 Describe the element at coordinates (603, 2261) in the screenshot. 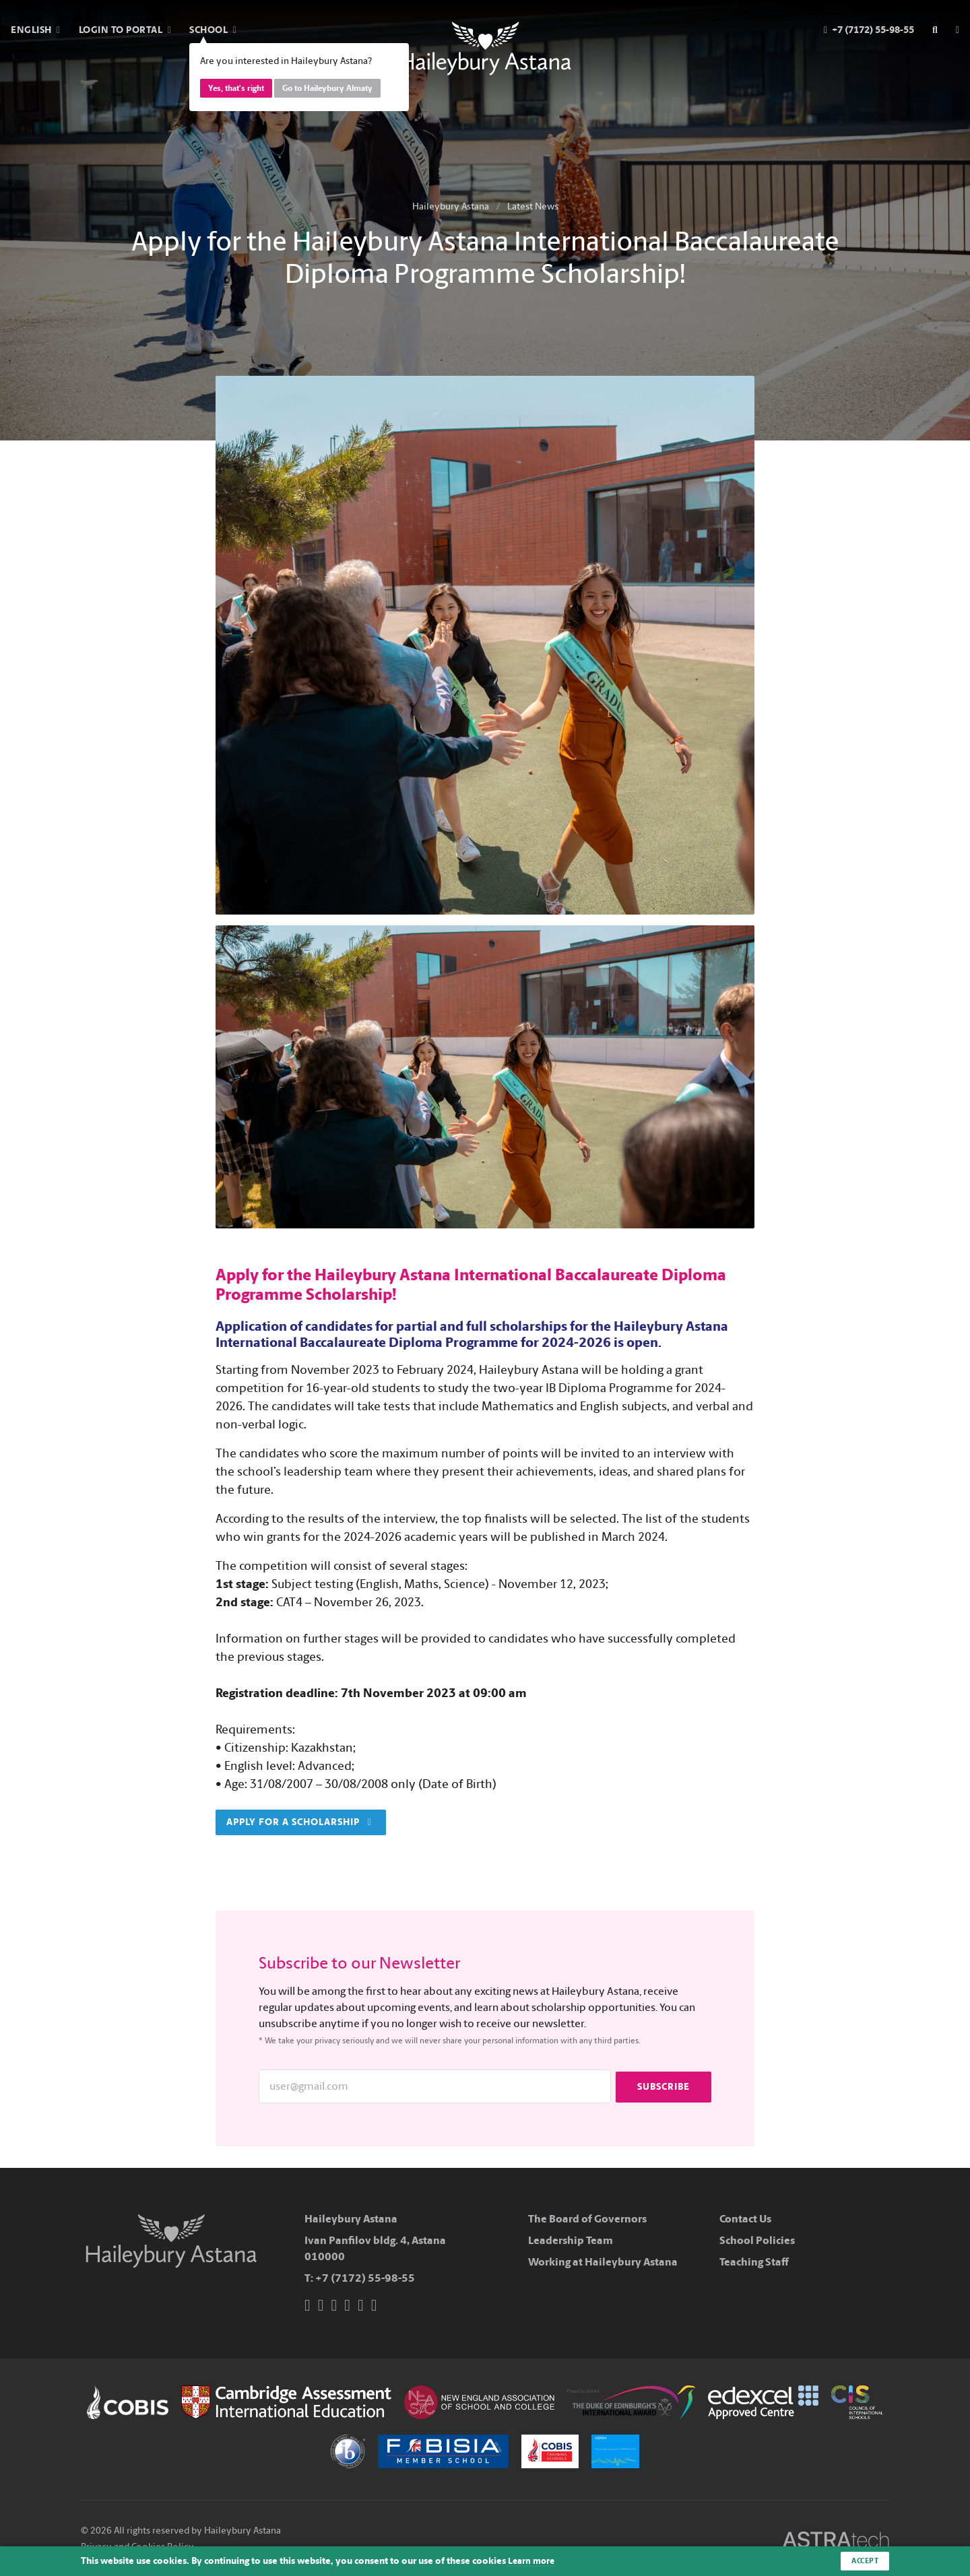

I see `Working at Haileybury Astana` at that location.